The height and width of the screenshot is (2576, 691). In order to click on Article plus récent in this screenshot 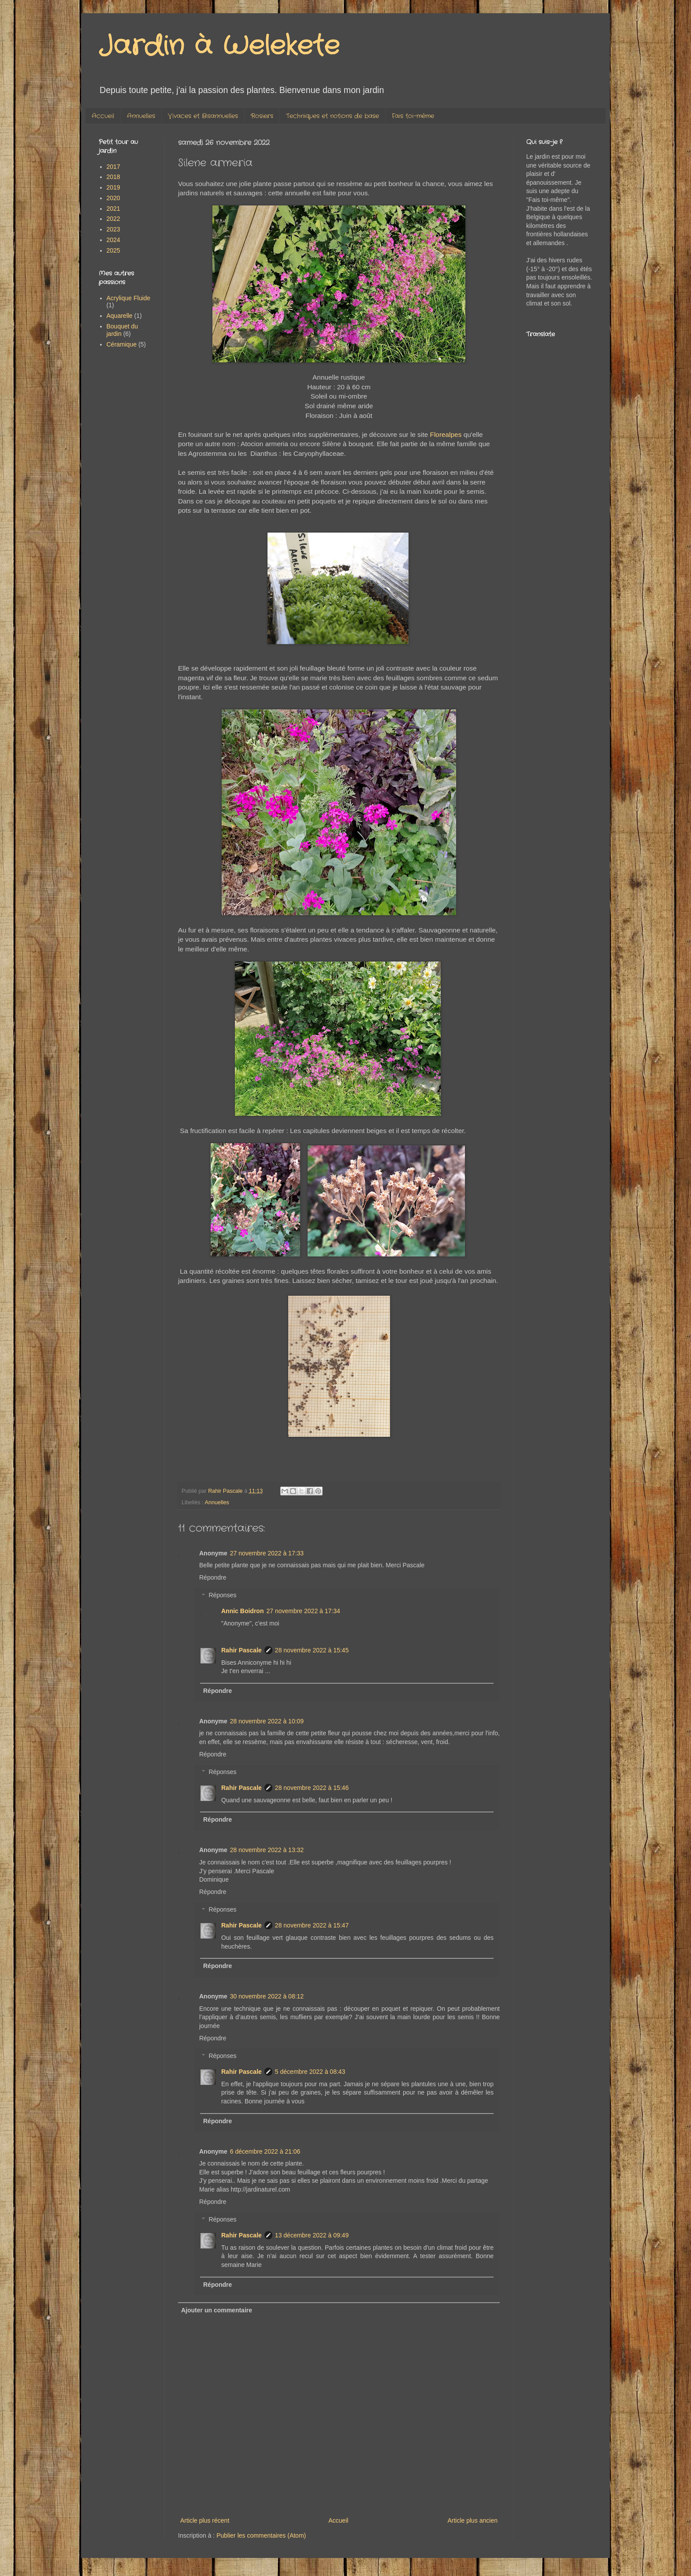, I will do `click(204, 2520)`.